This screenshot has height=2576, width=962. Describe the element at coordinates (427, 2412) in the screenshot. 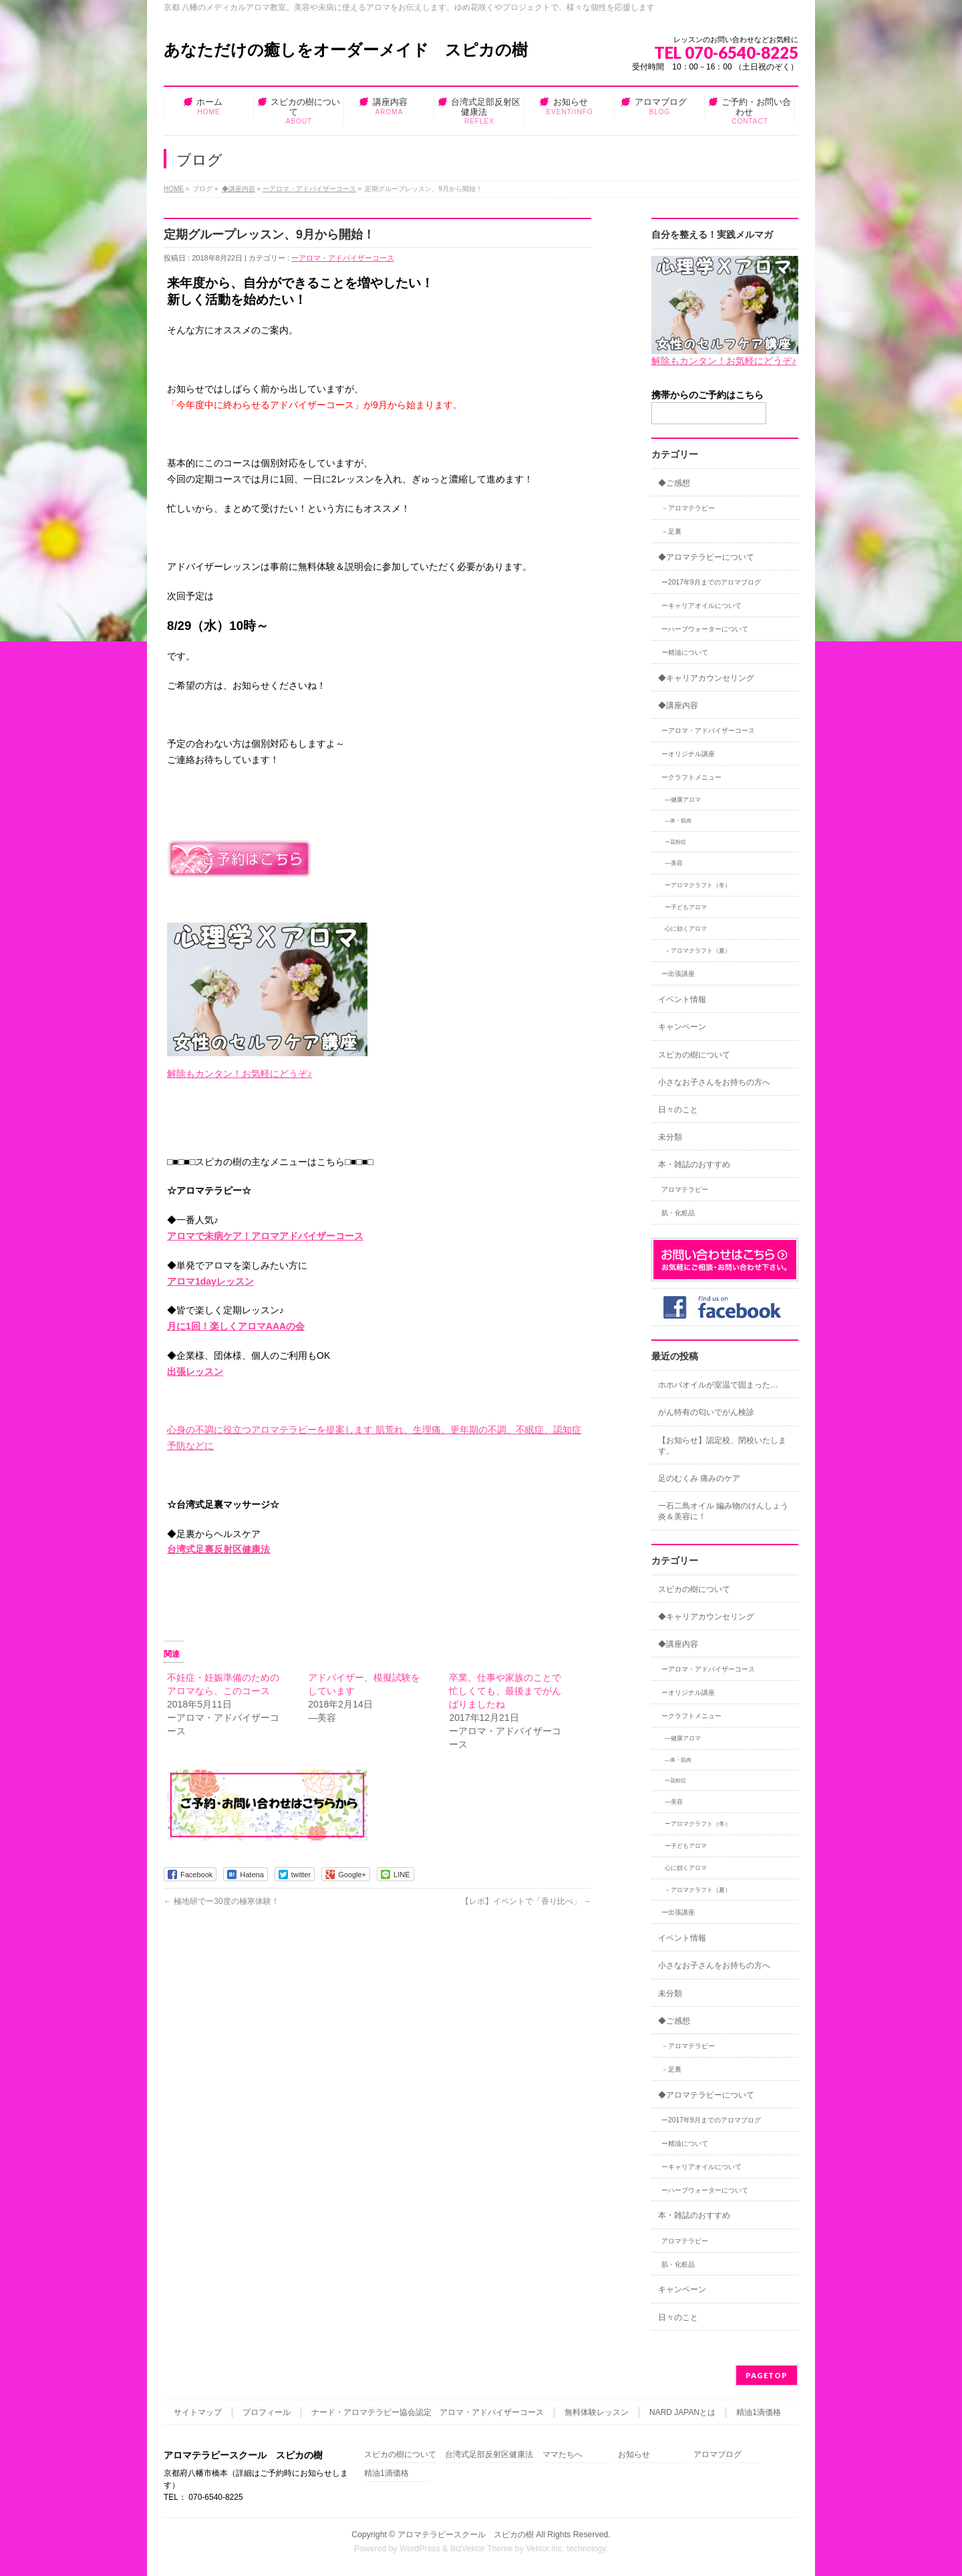

I see `ナード・アロマテラピー協会認定 アロマ・アドバイザーコース` at that location.